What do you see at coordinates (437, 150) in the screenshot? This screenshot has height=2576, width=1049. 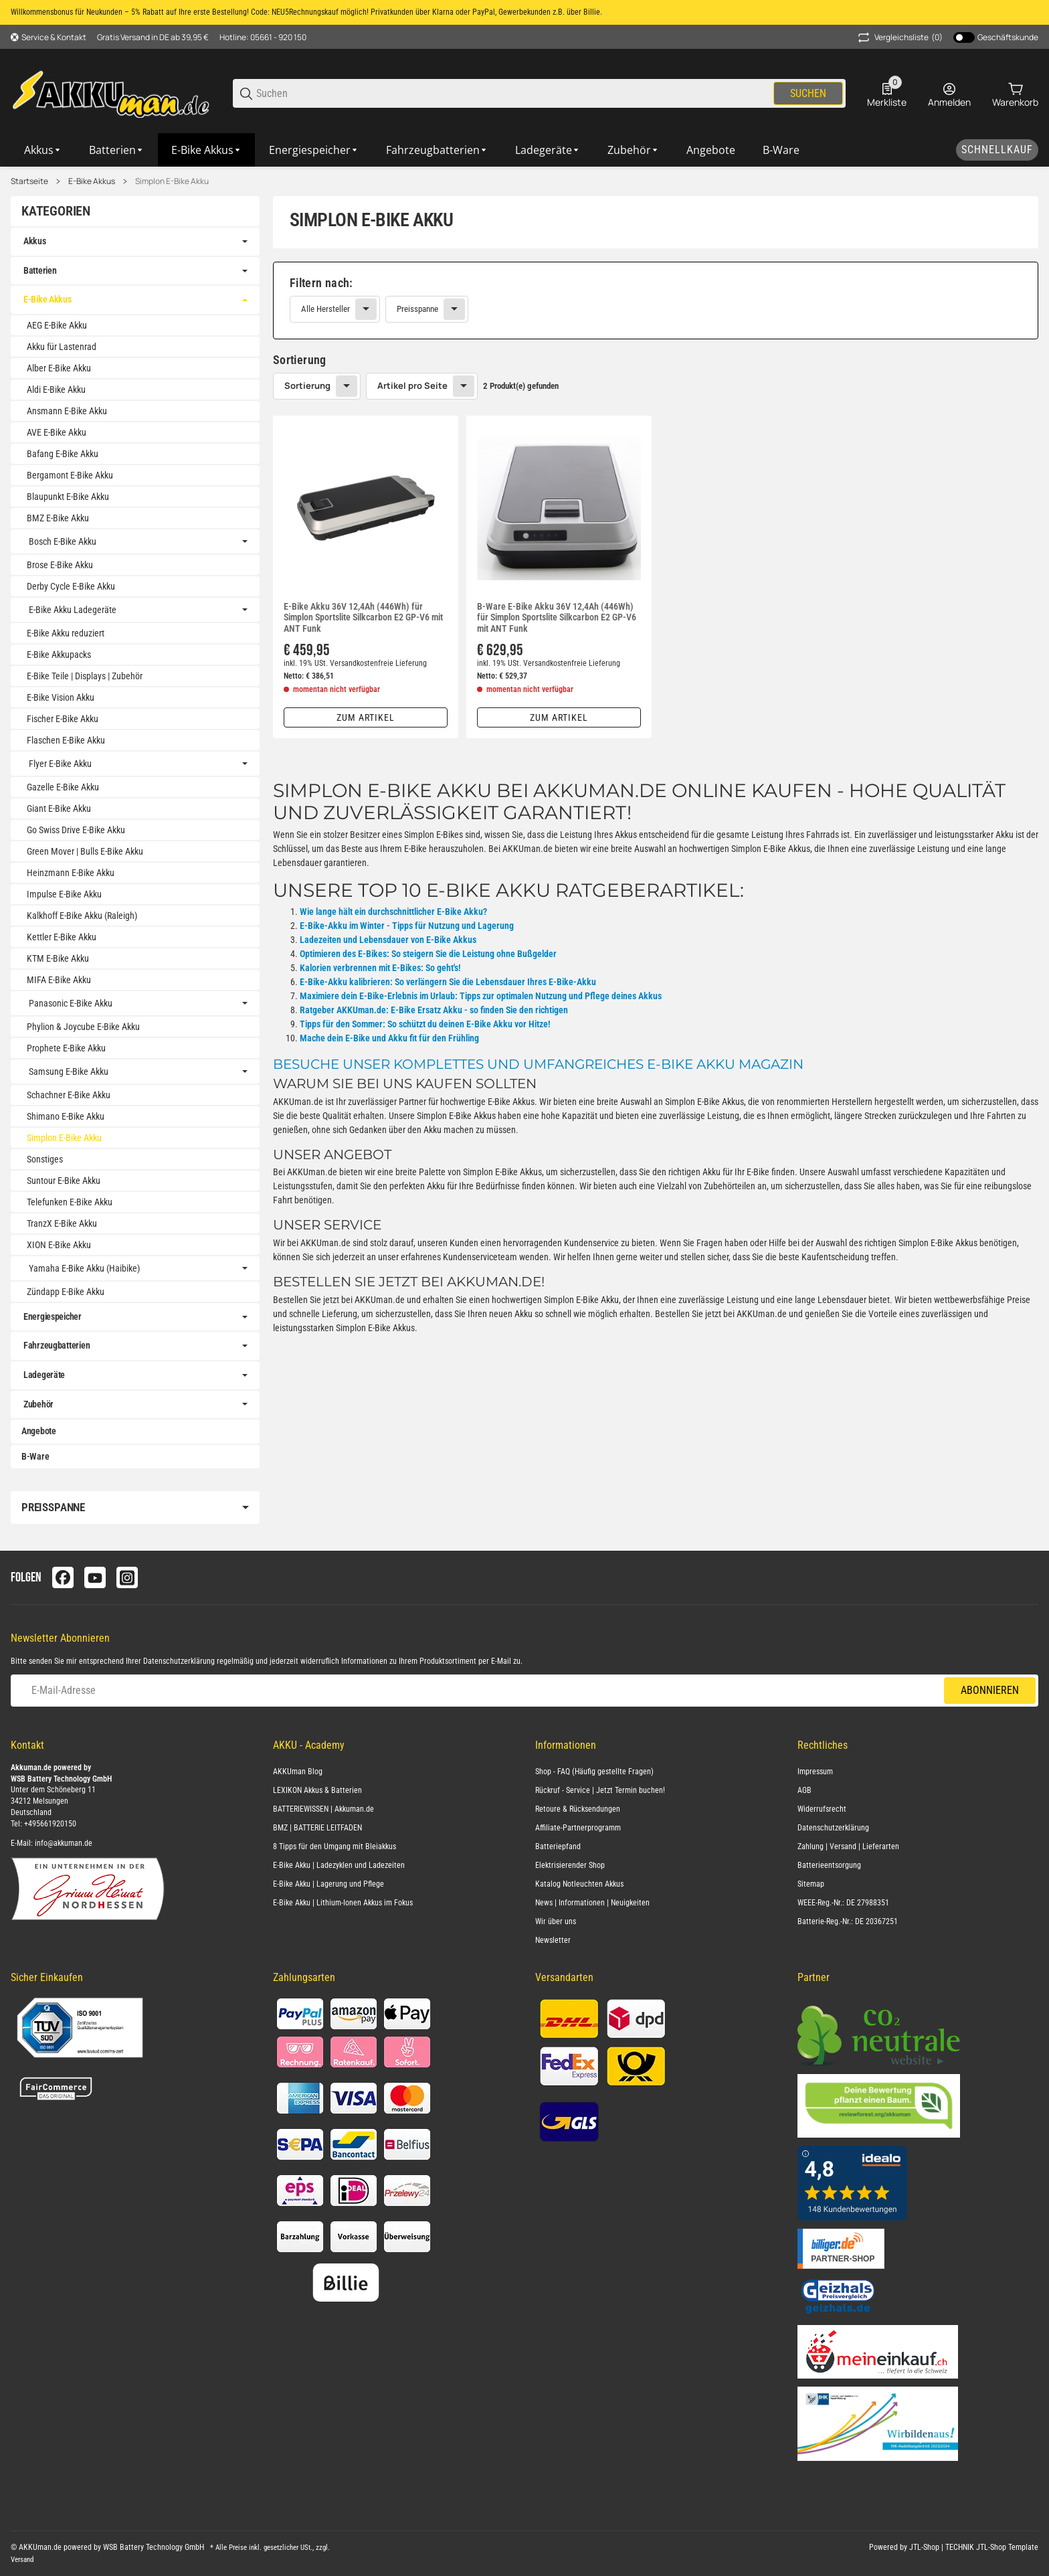 I see `[Fahrzeugbatterien]` at bounding box center [437, 150].